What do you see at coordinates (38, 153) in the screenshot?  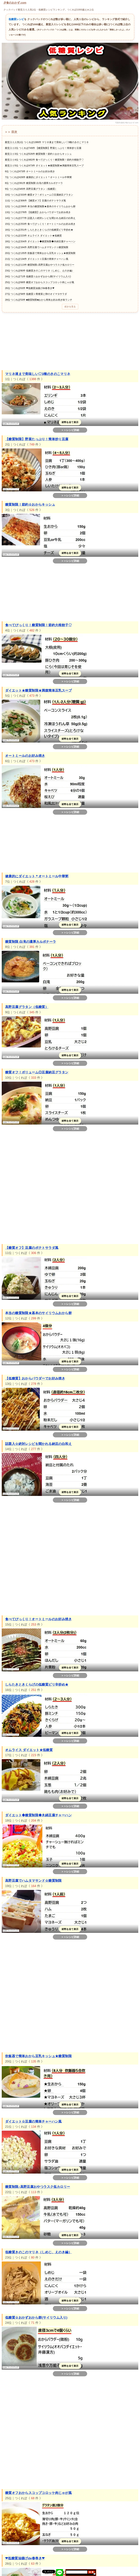 I see `殿堂入り3位 つくれぽ526件 糖質制限！節約☆おからキッシュ` at bounding box center [38, 153].